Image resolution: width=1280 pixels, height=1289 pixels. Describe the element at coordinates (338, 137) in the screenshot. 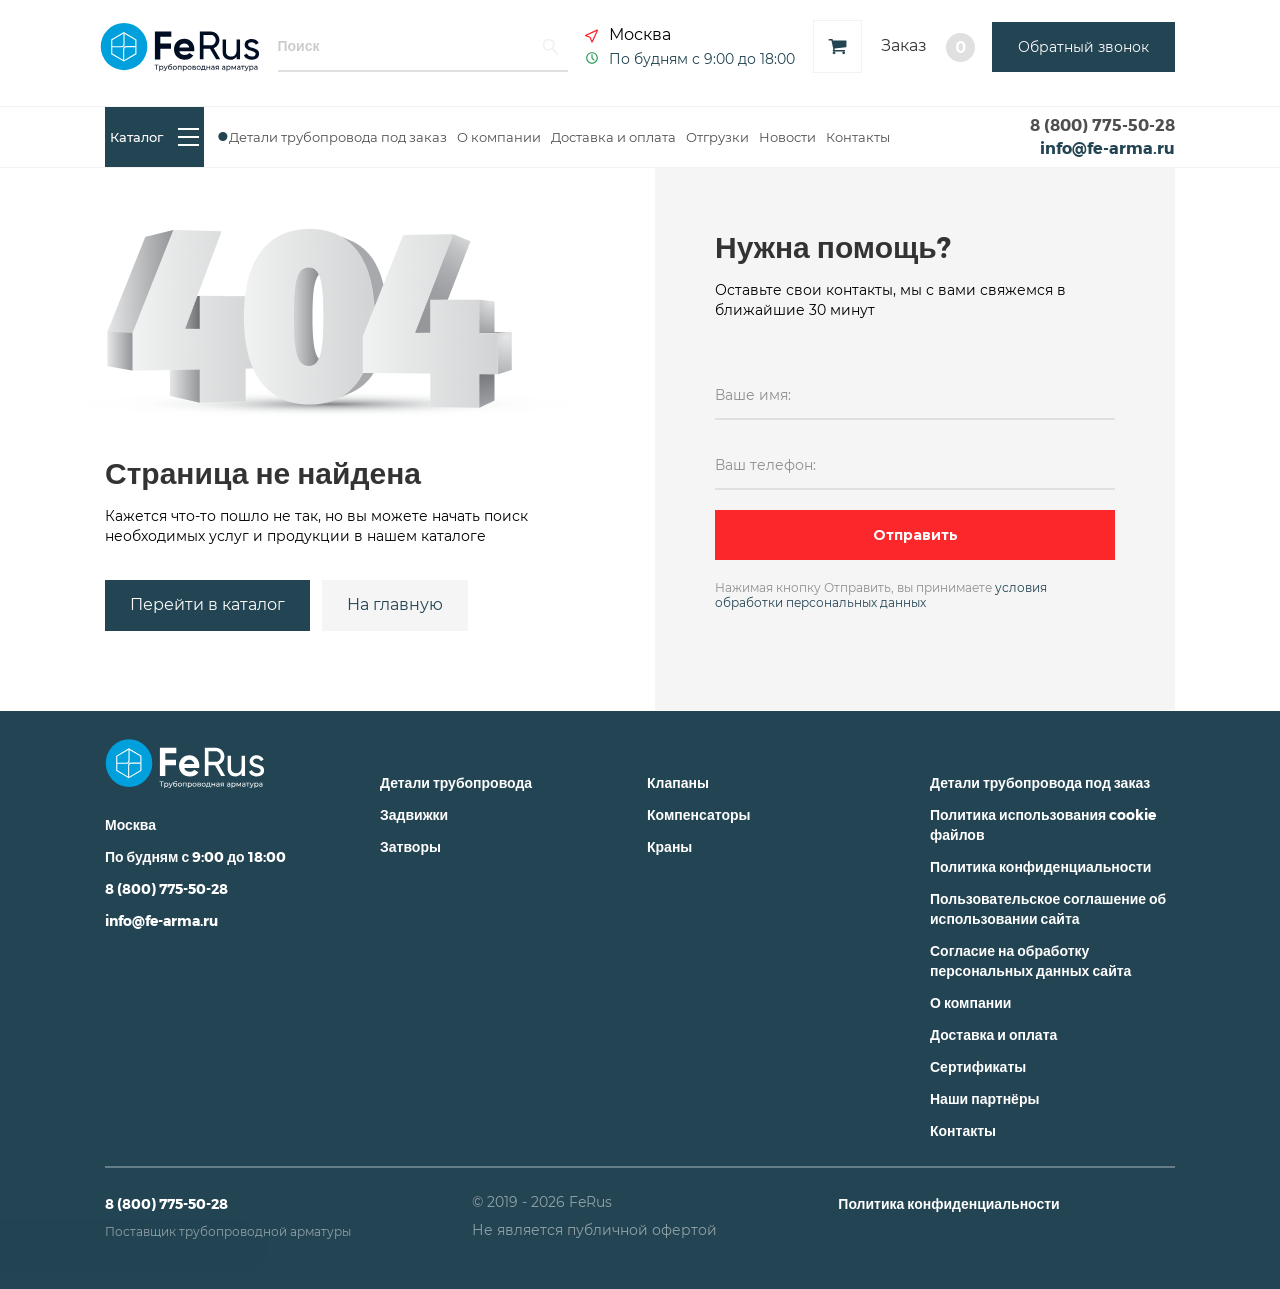

I see `Детали трубопровода под заказ` at that location.